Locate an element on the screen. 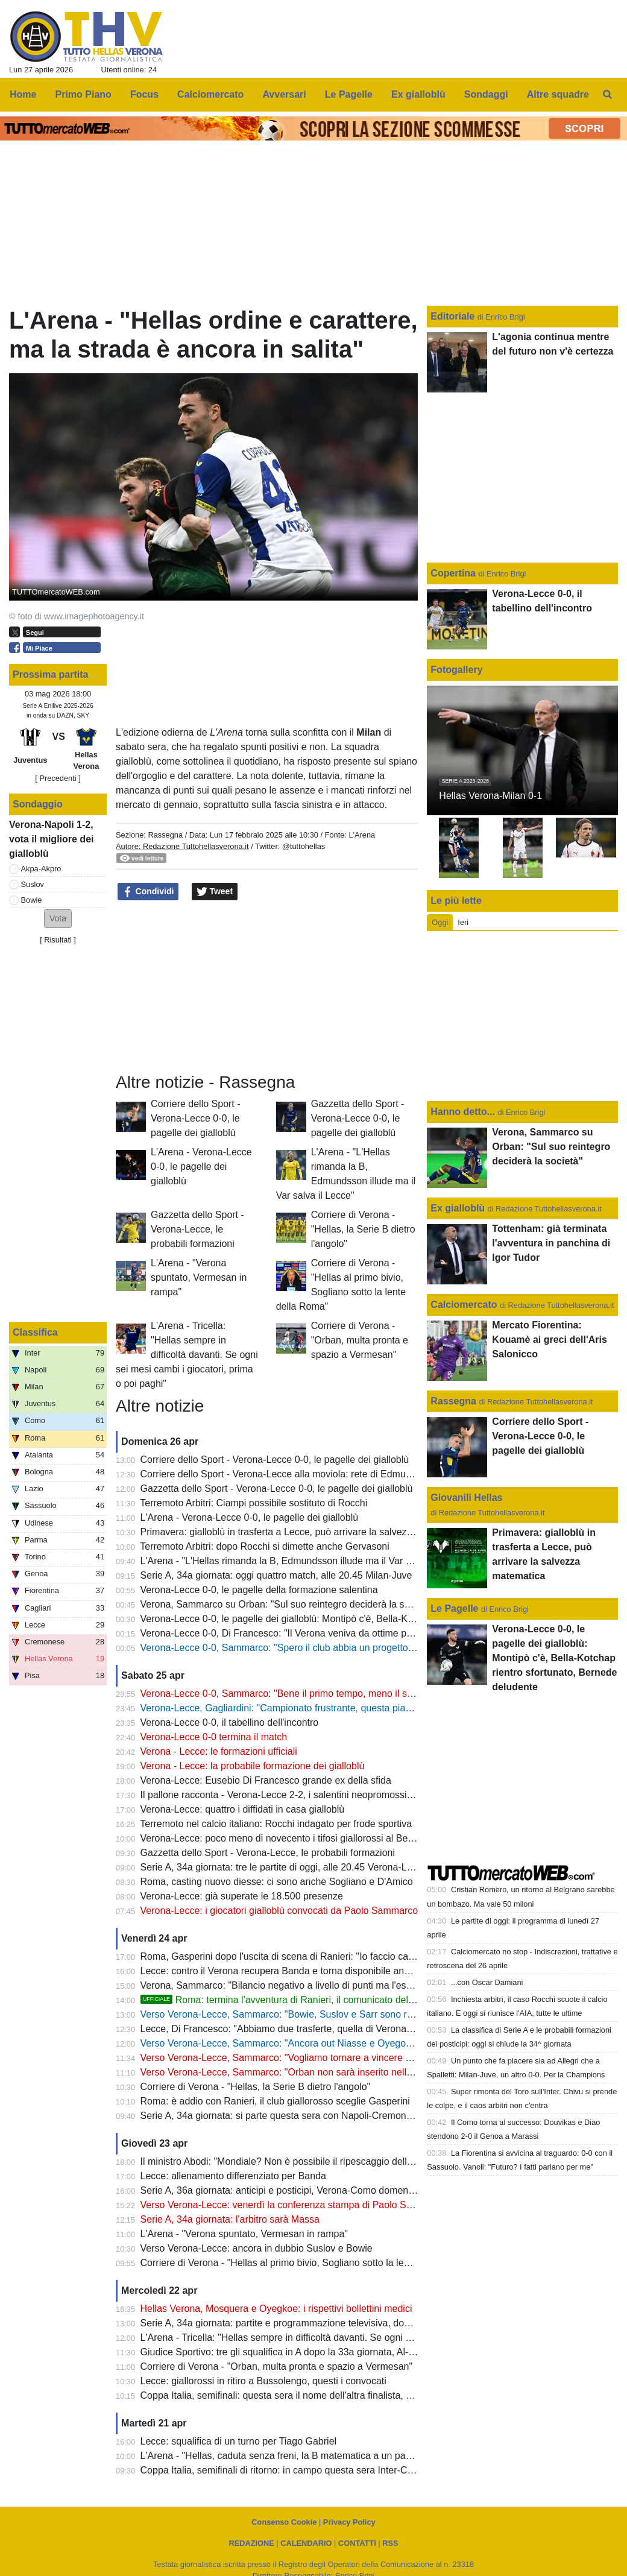  Verona-Lecce 0-0, le pagelle dei gialloblù: Montipò c'è, Bella-Kotchap rientro sfortunato, Bernede deludente is located at coordinates (369, 1619).